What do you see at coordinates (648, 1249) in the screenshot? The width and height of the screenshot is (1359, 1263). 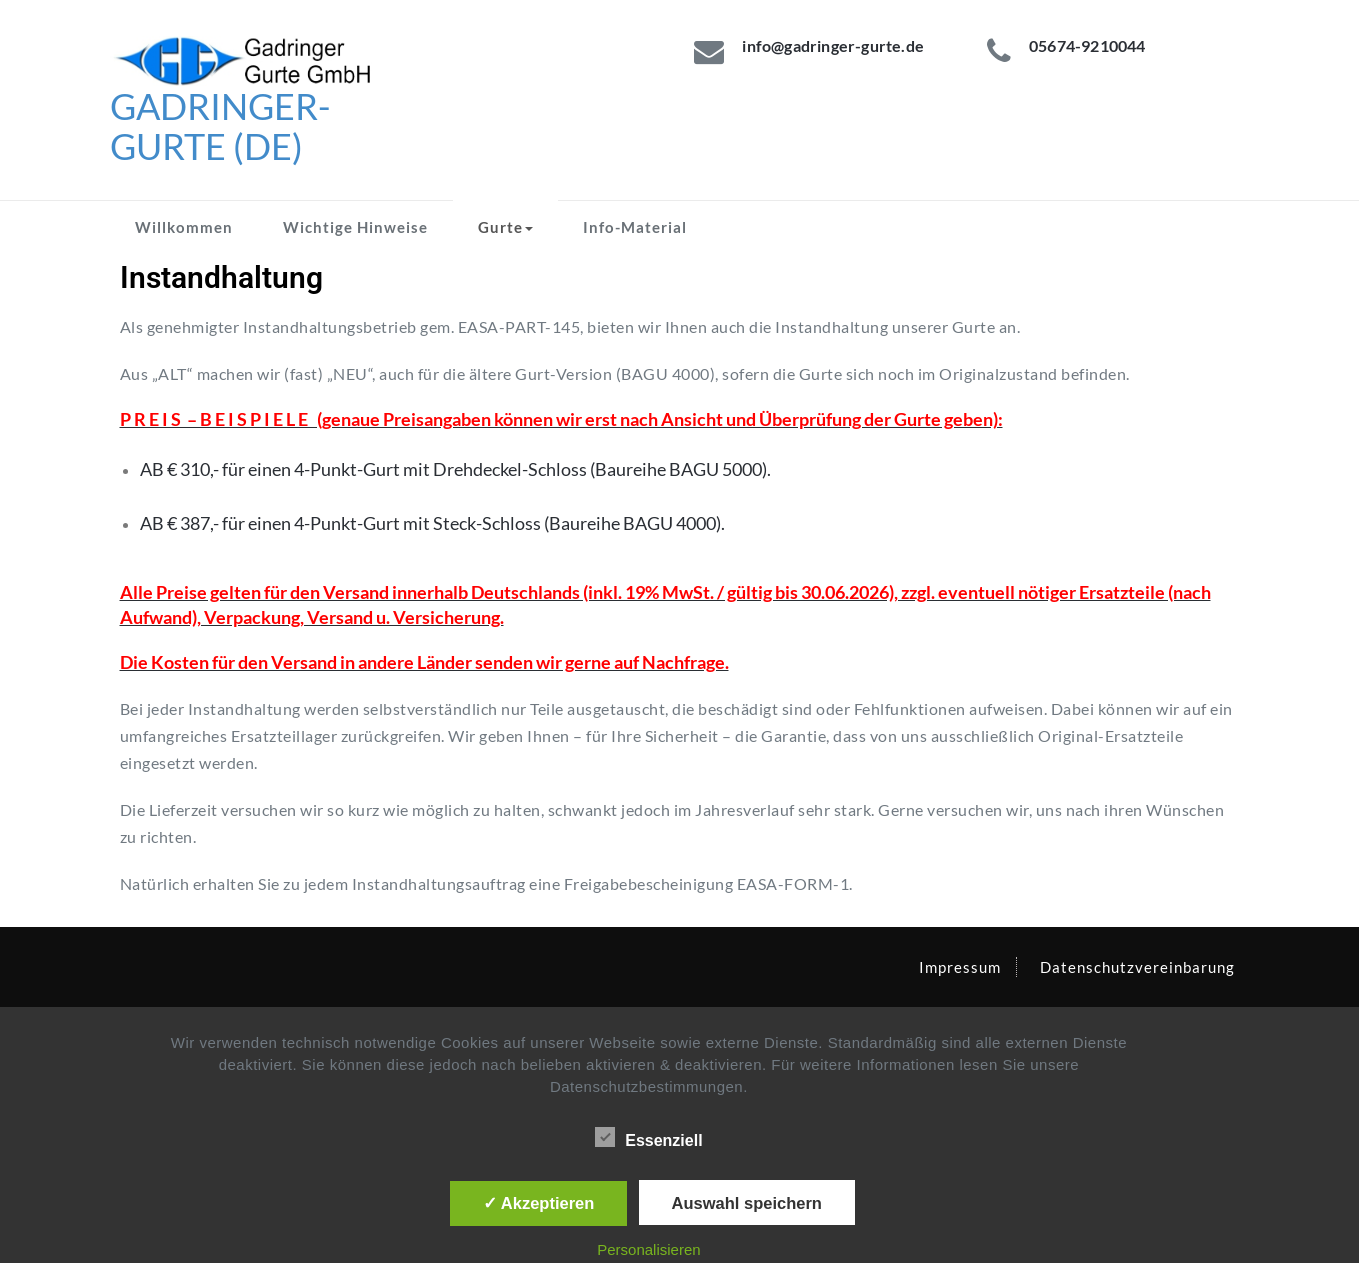 I see `Personalisieren` at bounding box center [648, 1249].